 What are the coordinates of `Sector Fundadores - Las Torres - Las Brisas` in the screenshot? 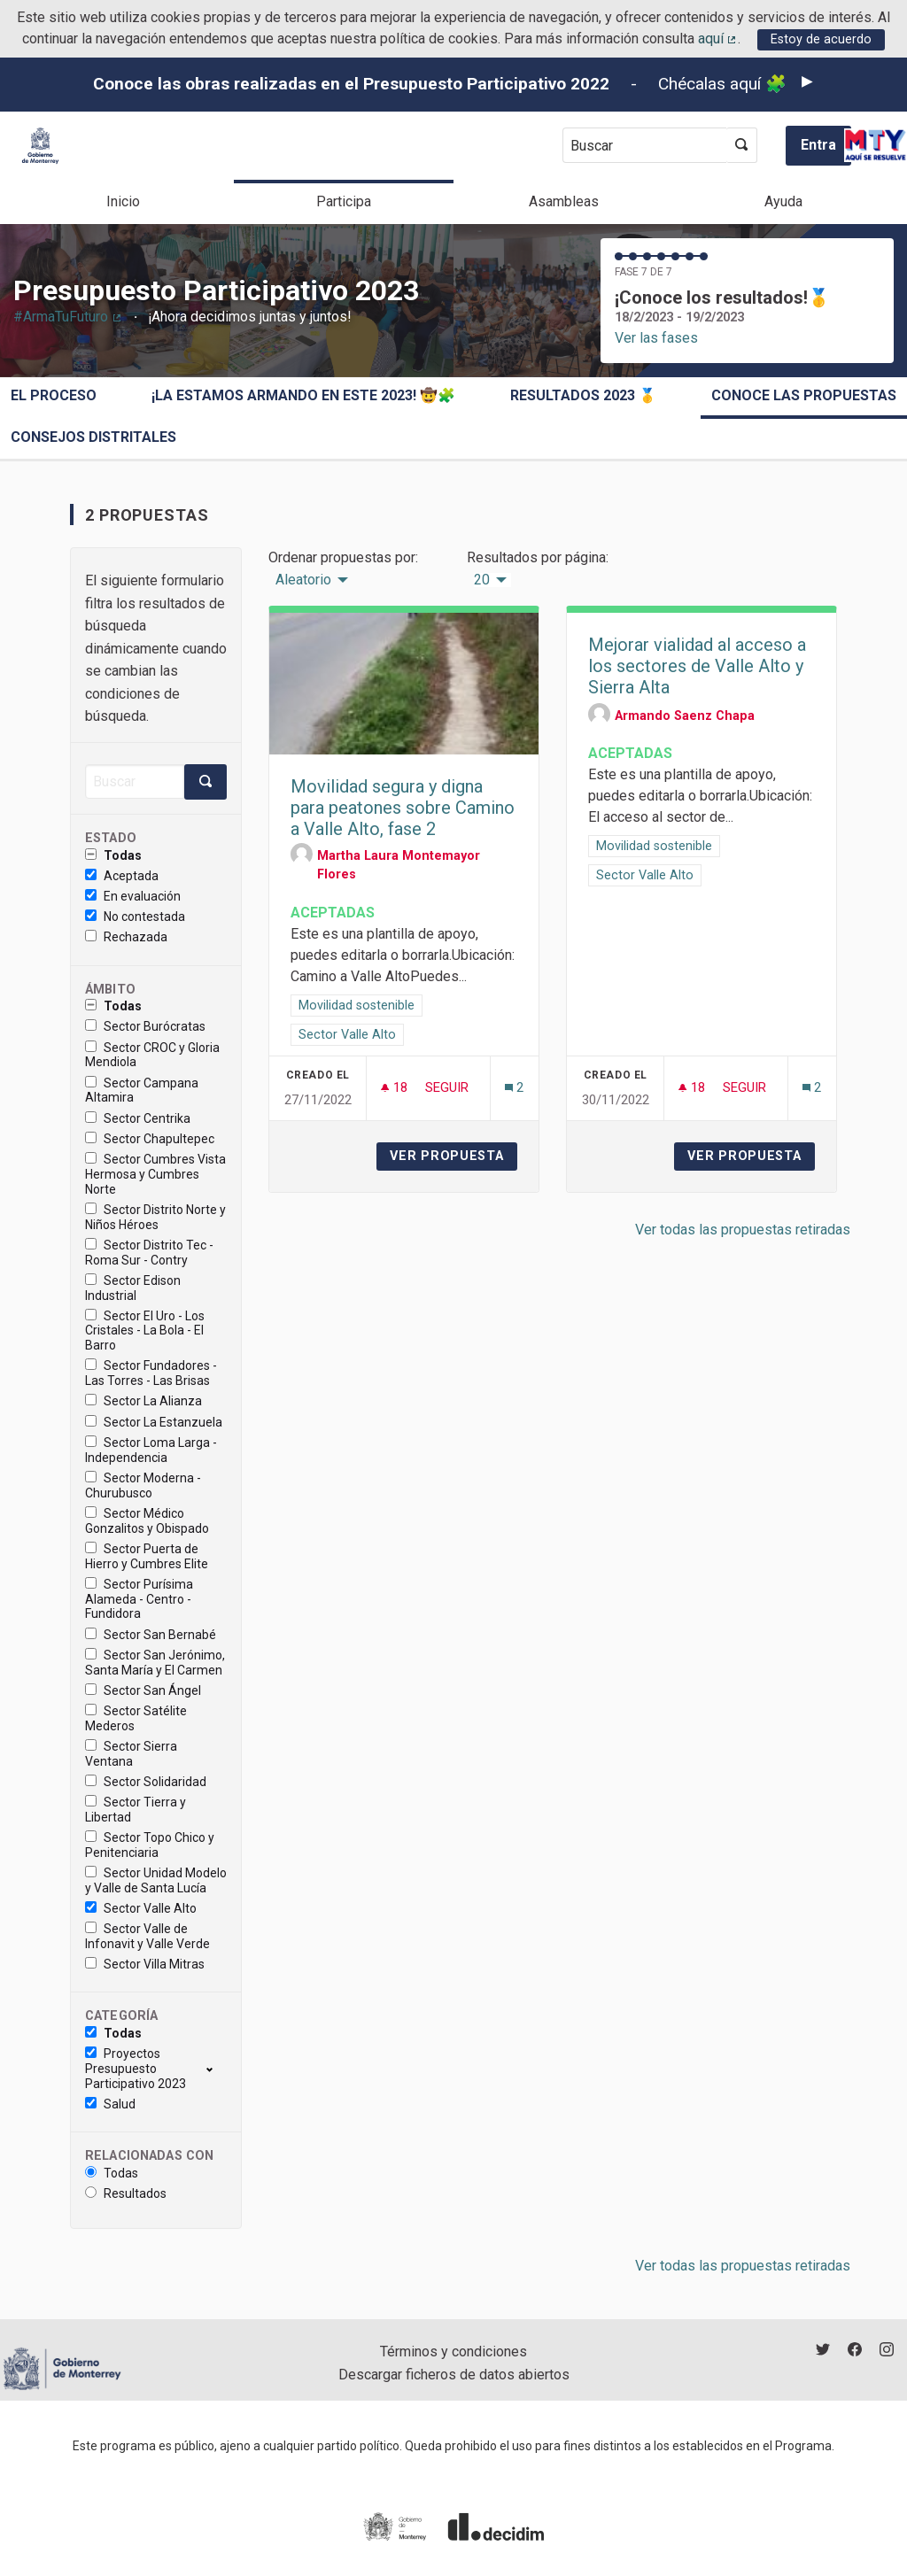 It's located at (151, 1373).